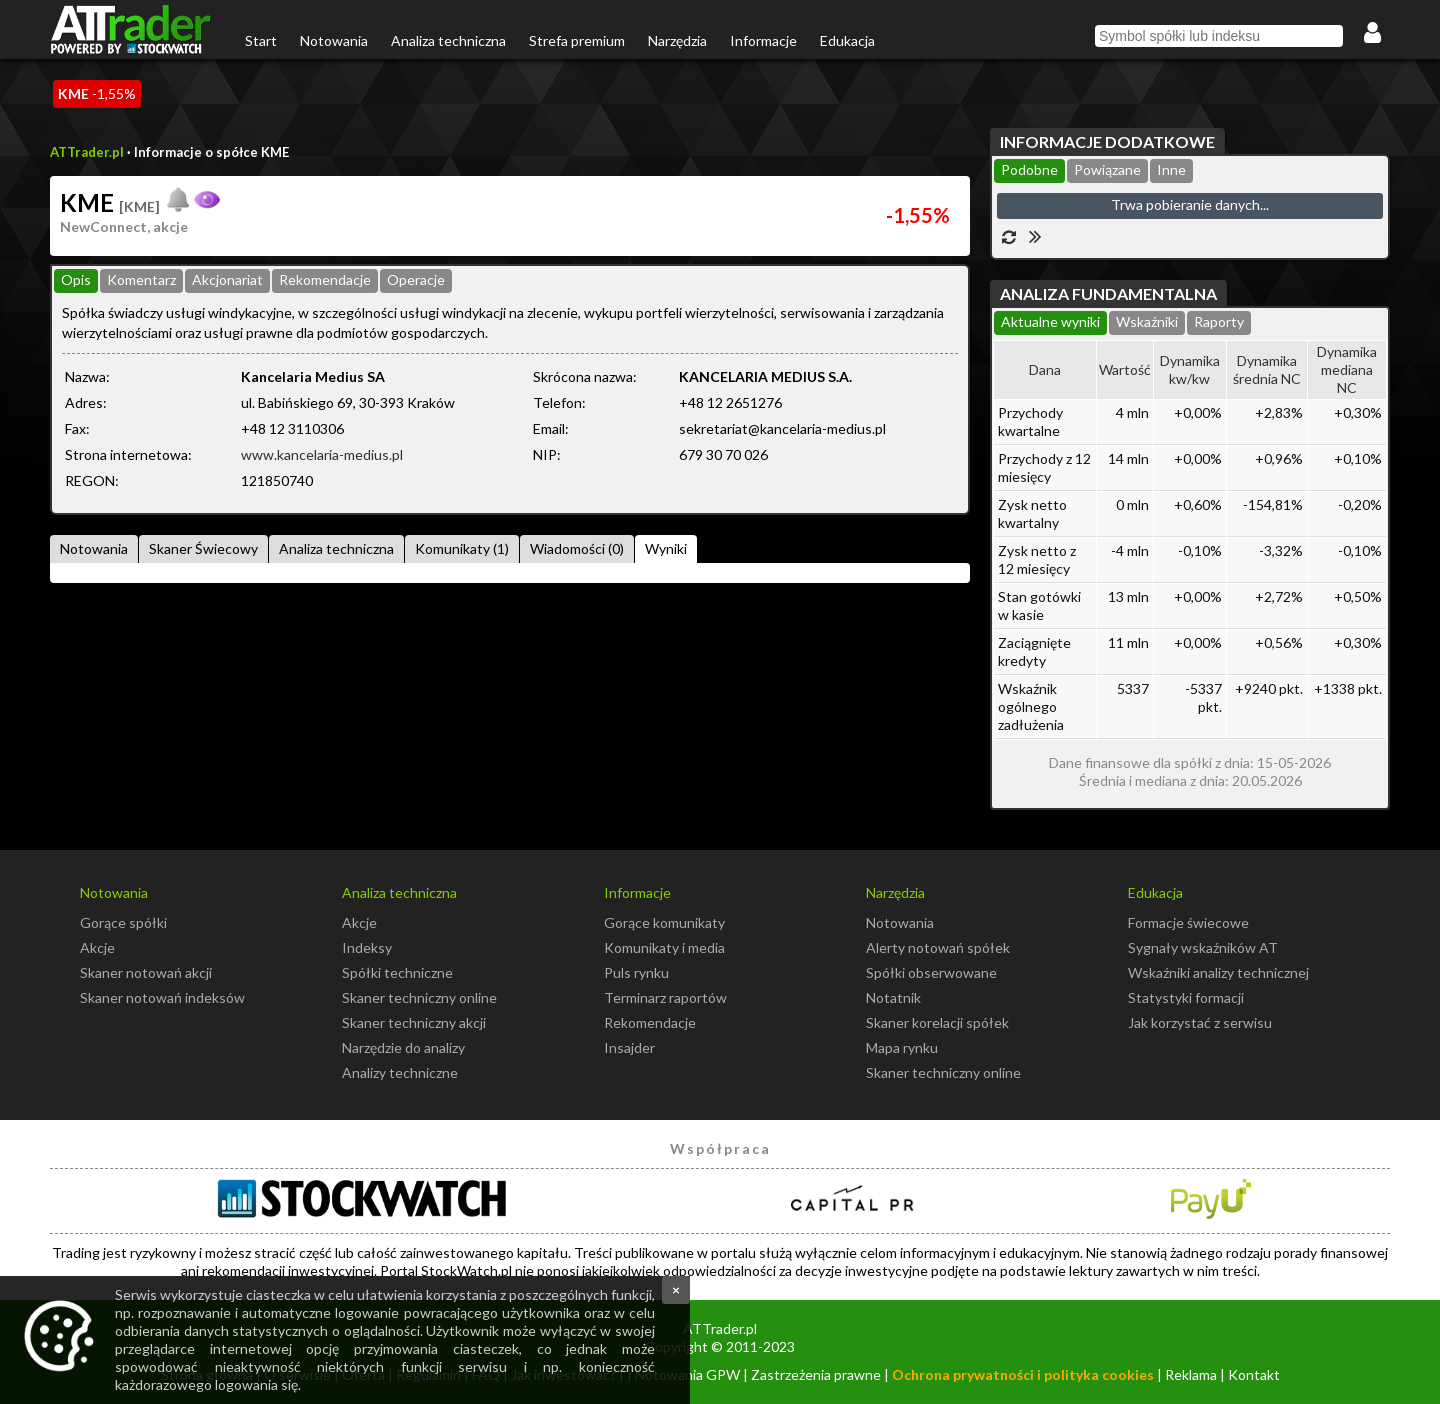  I want to click on Podobne [presentation], so click(1029, 169).